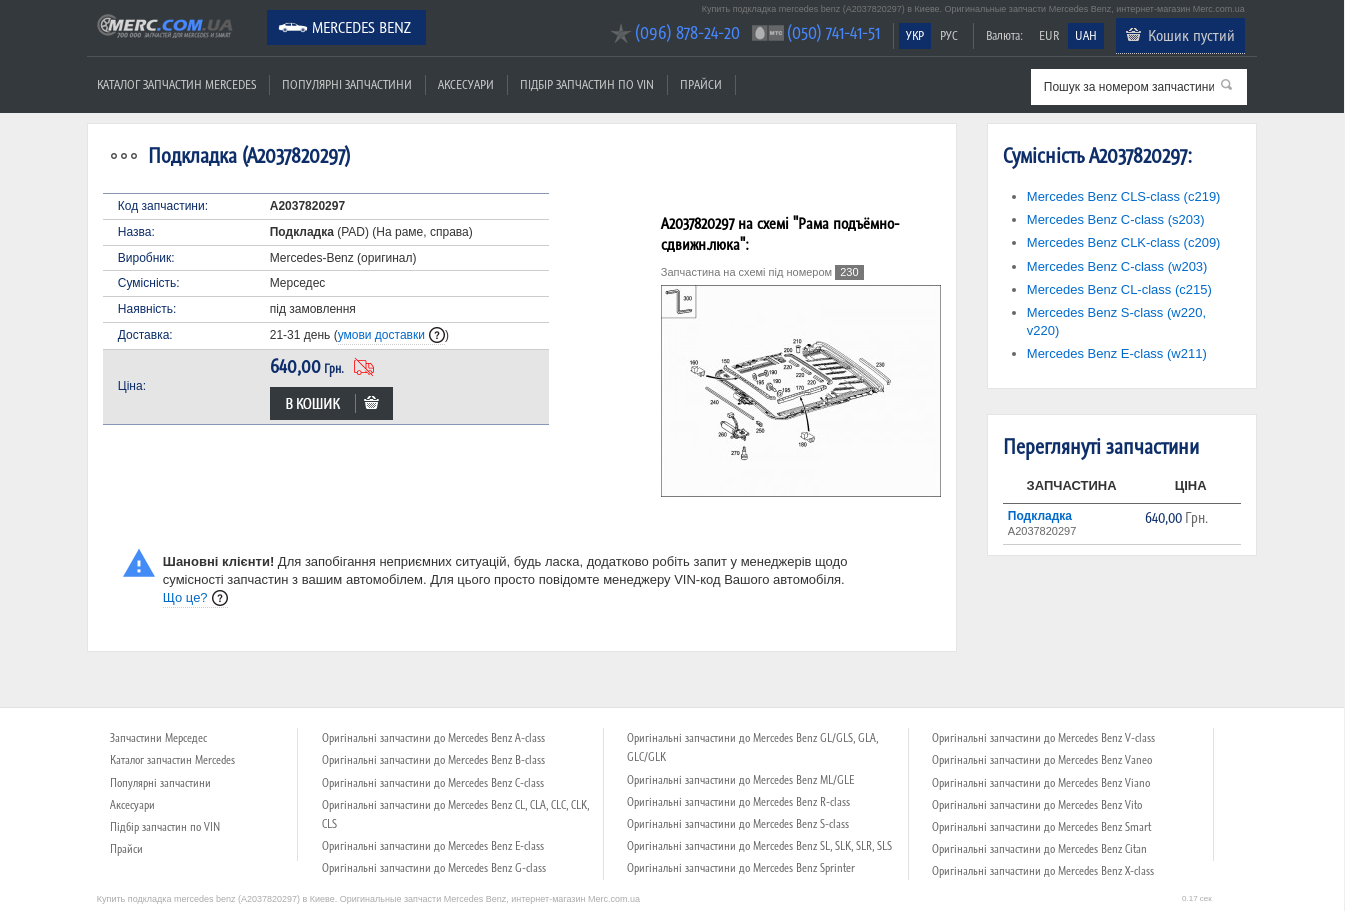  What do you see at coordinates (433, 783) in the screenshot?
I see `Оригінальні запчастини до Mercedes Benz C-class` at bounding box center [433, 783].